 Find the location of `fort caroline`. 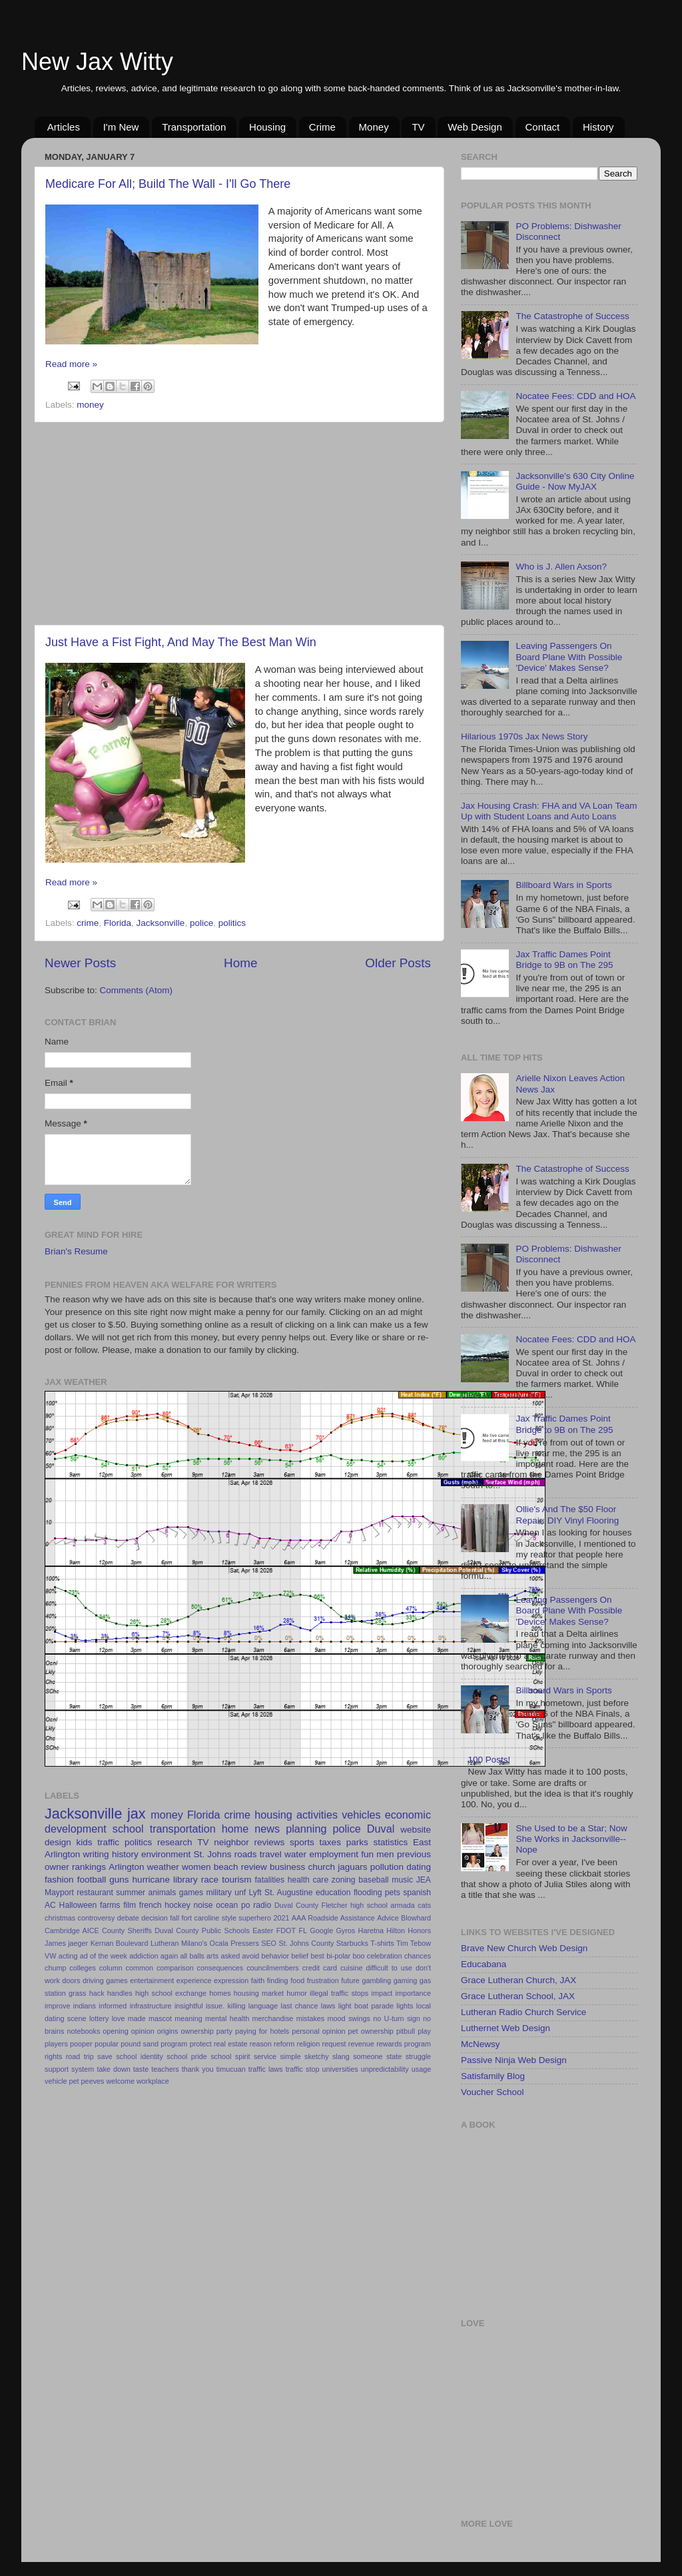

fort caroline is located at coordinates (201, 1918).